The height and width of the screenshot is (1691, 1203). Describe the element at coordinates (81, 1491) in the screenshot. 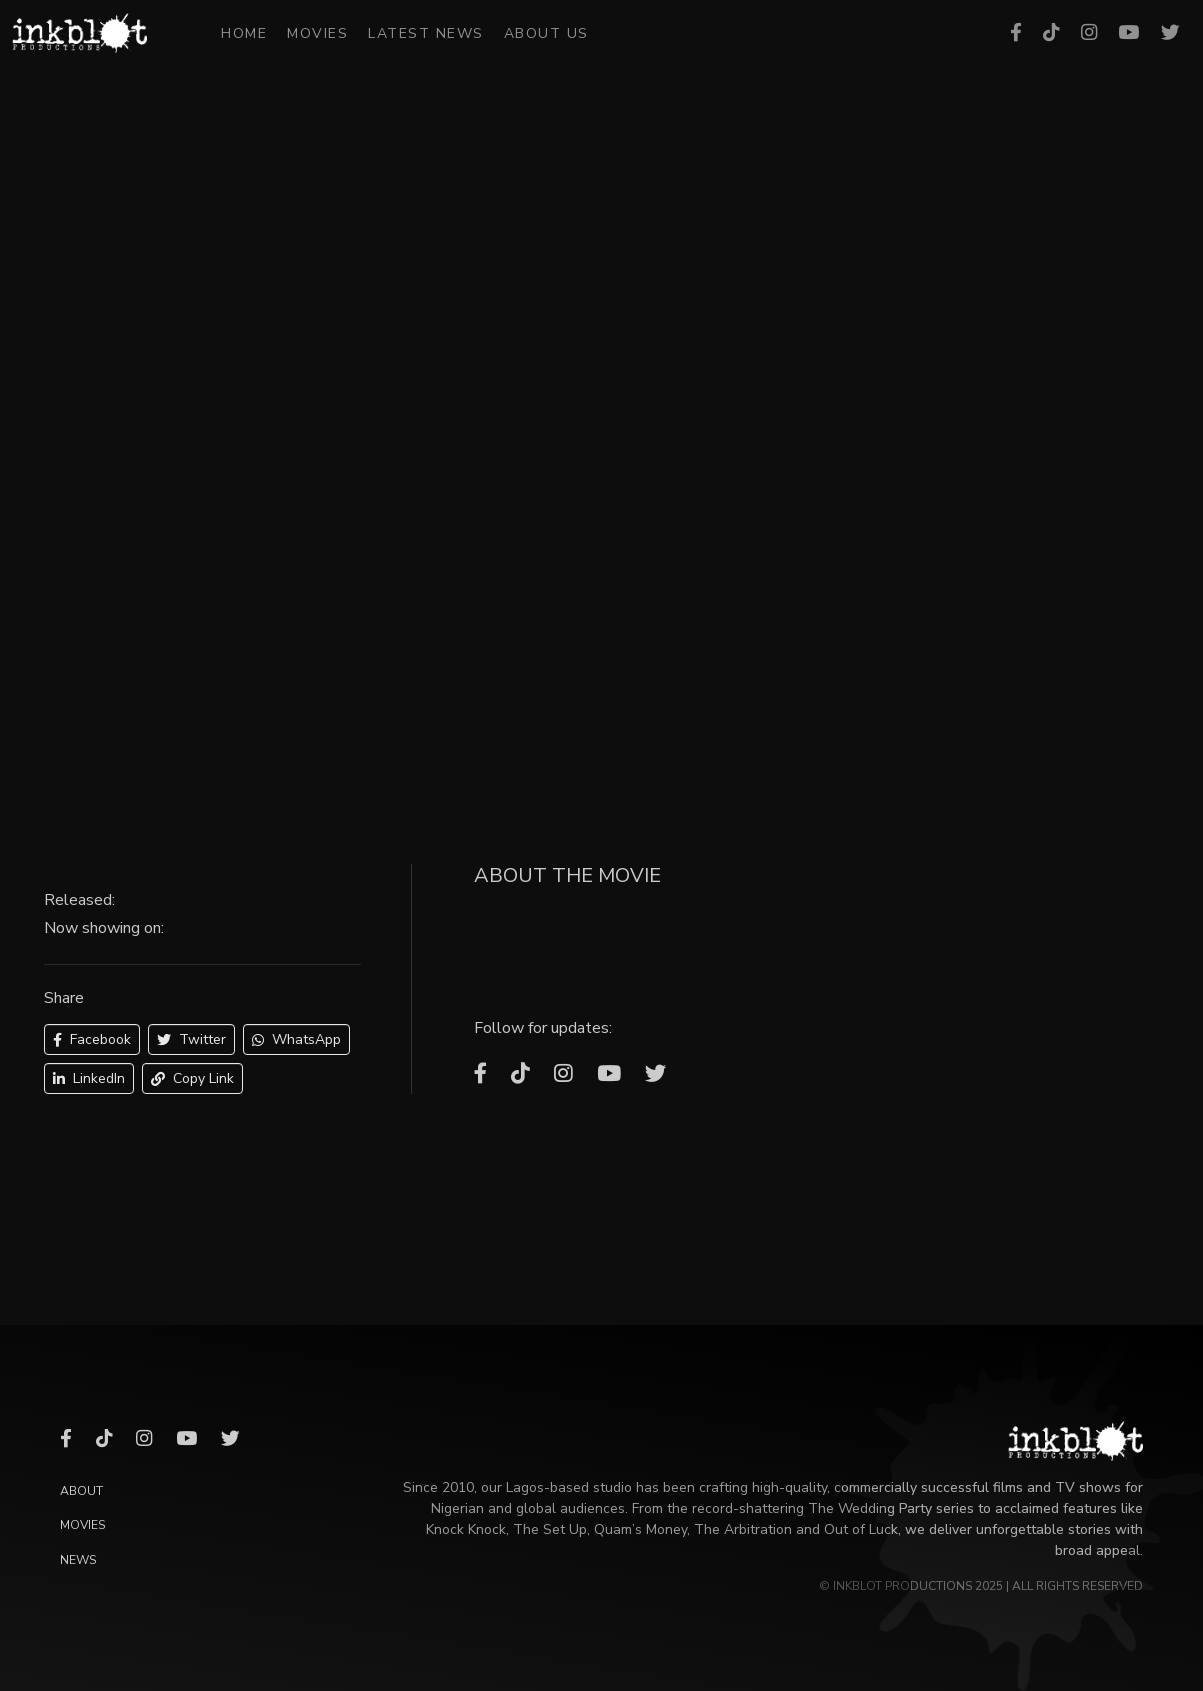

I see `About` at that location.